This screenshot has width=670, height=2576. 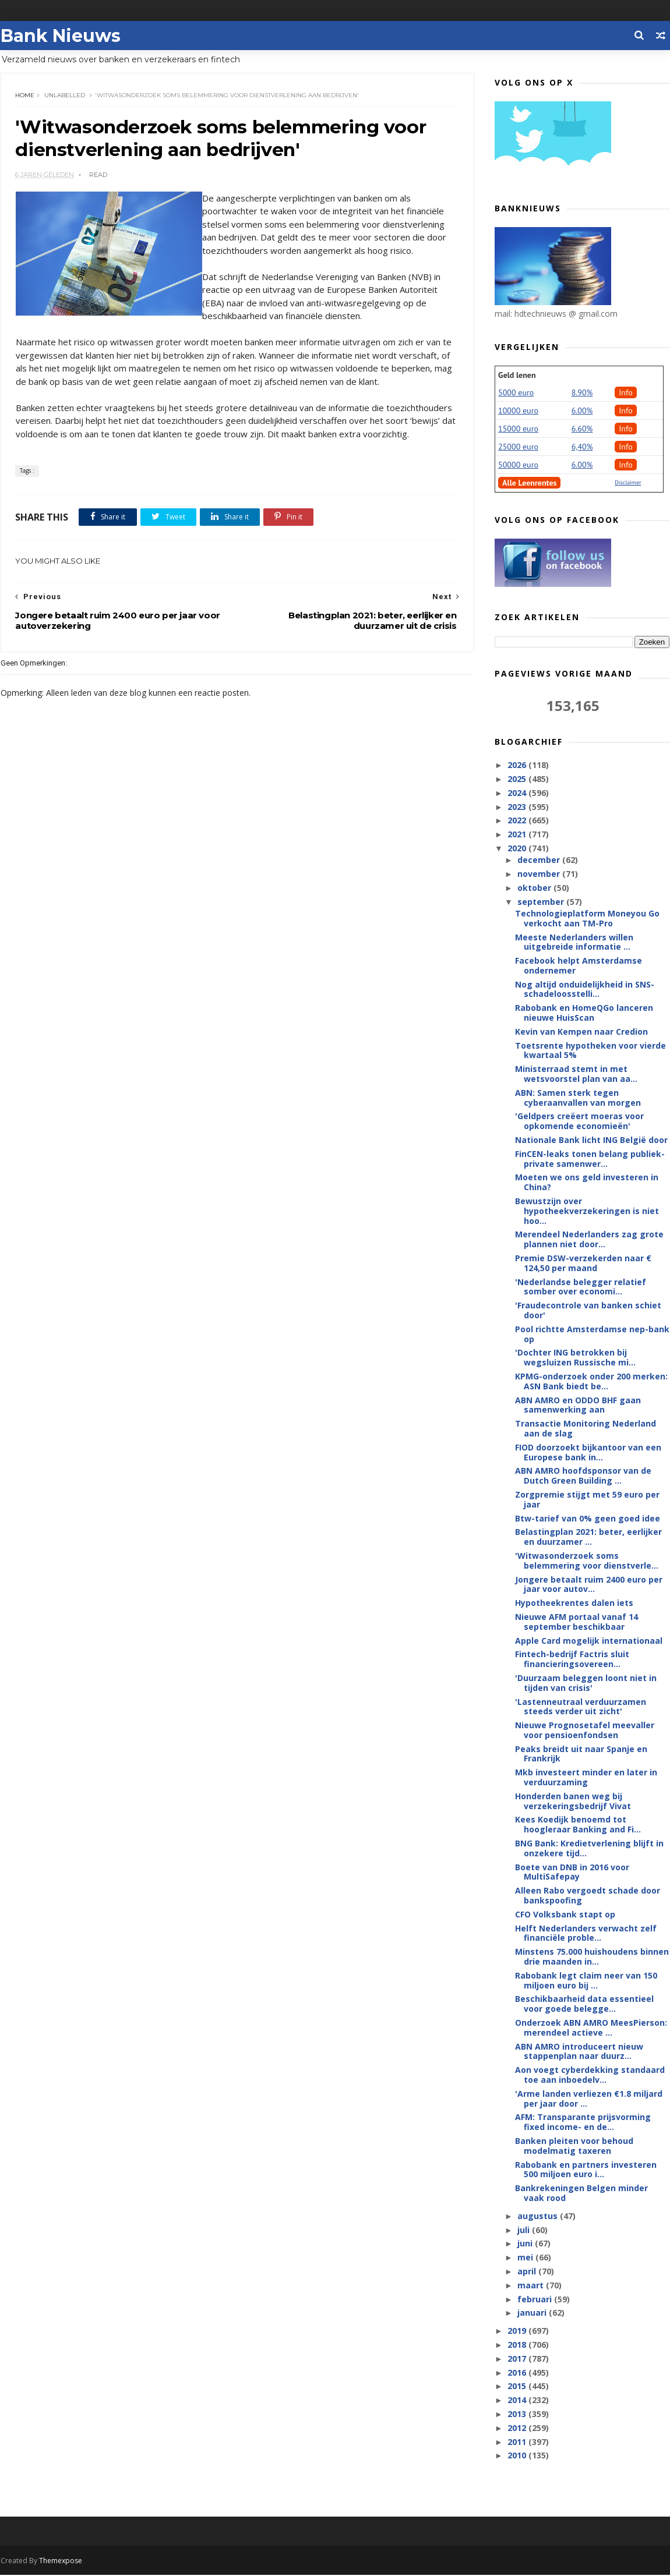 I want to click on februari, so click(x=535, y=2299).